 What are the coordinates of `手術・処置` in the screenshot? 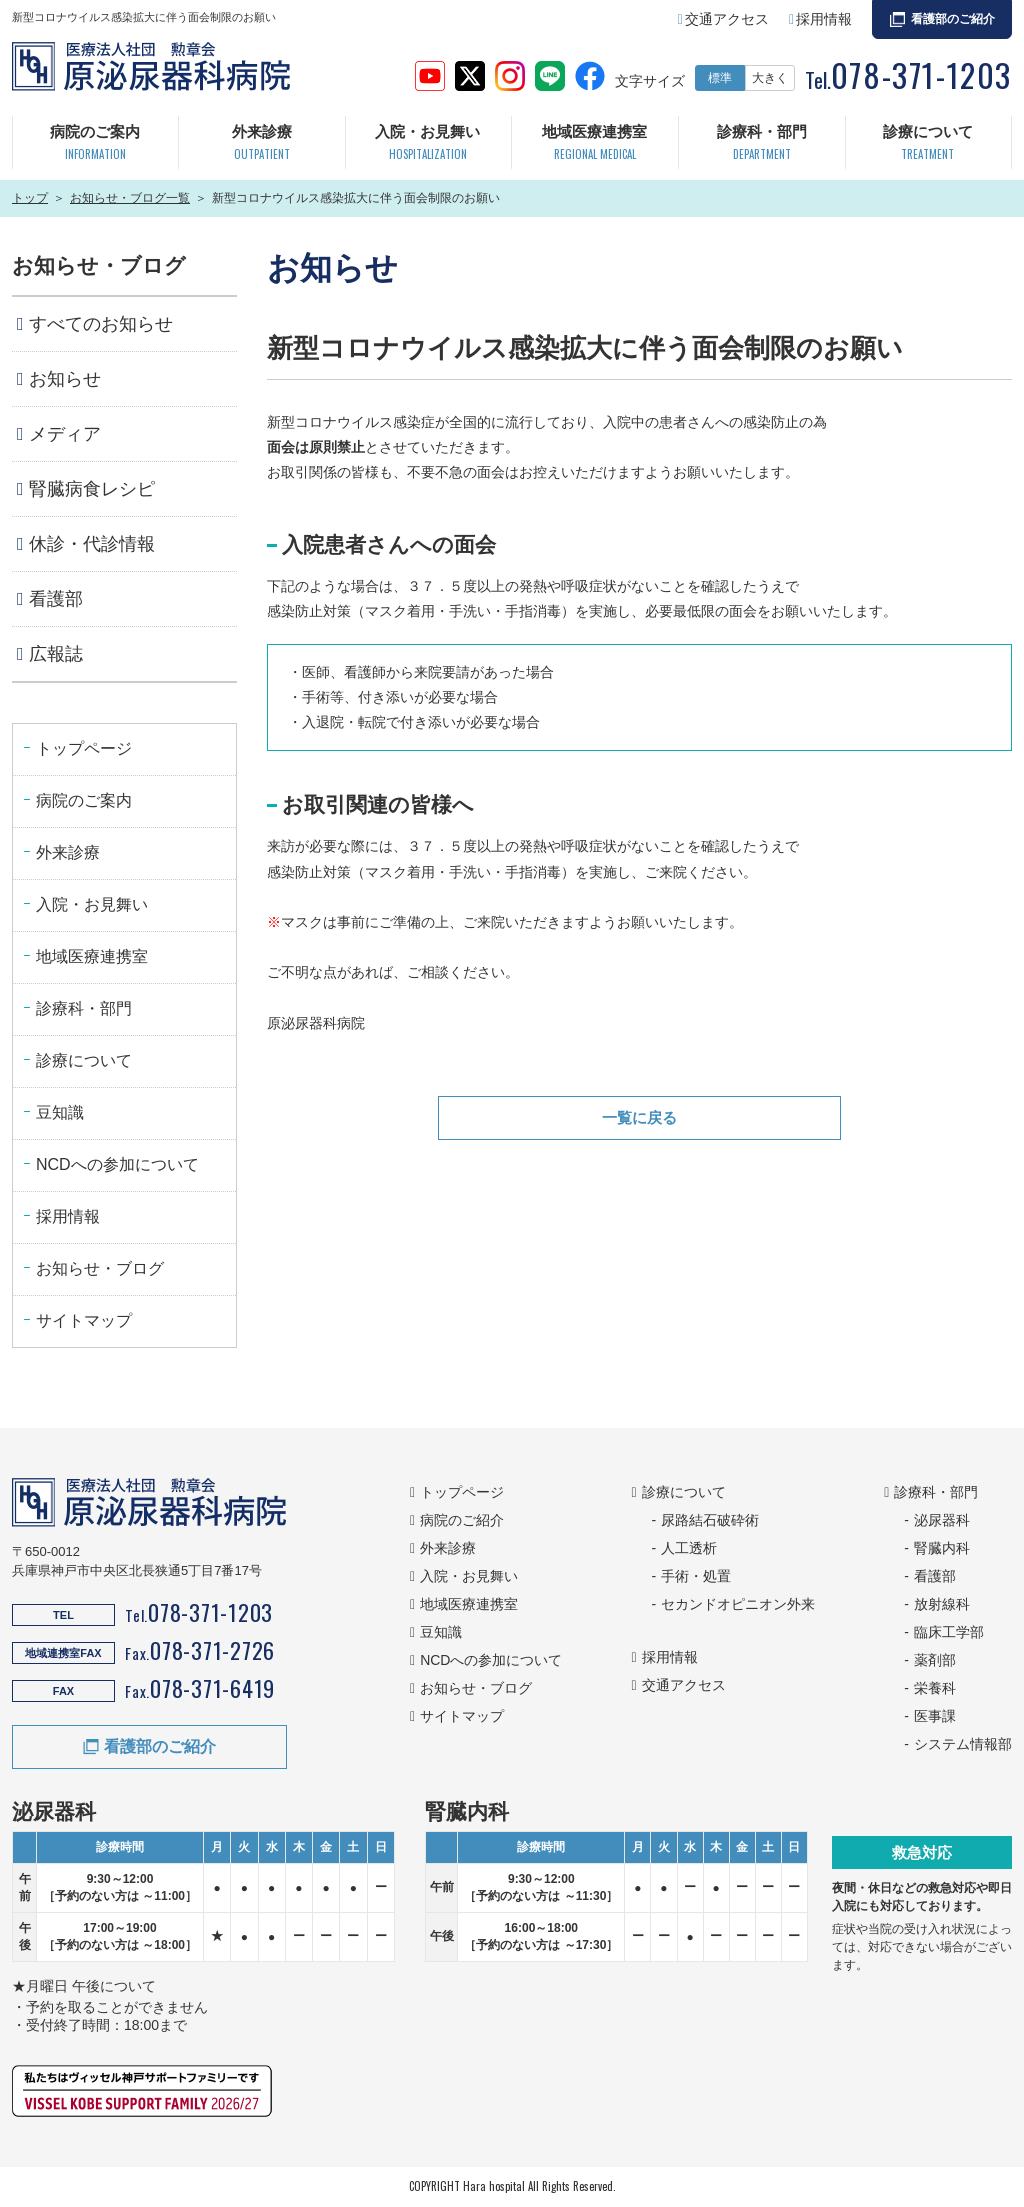 It's located at (696, 1576).